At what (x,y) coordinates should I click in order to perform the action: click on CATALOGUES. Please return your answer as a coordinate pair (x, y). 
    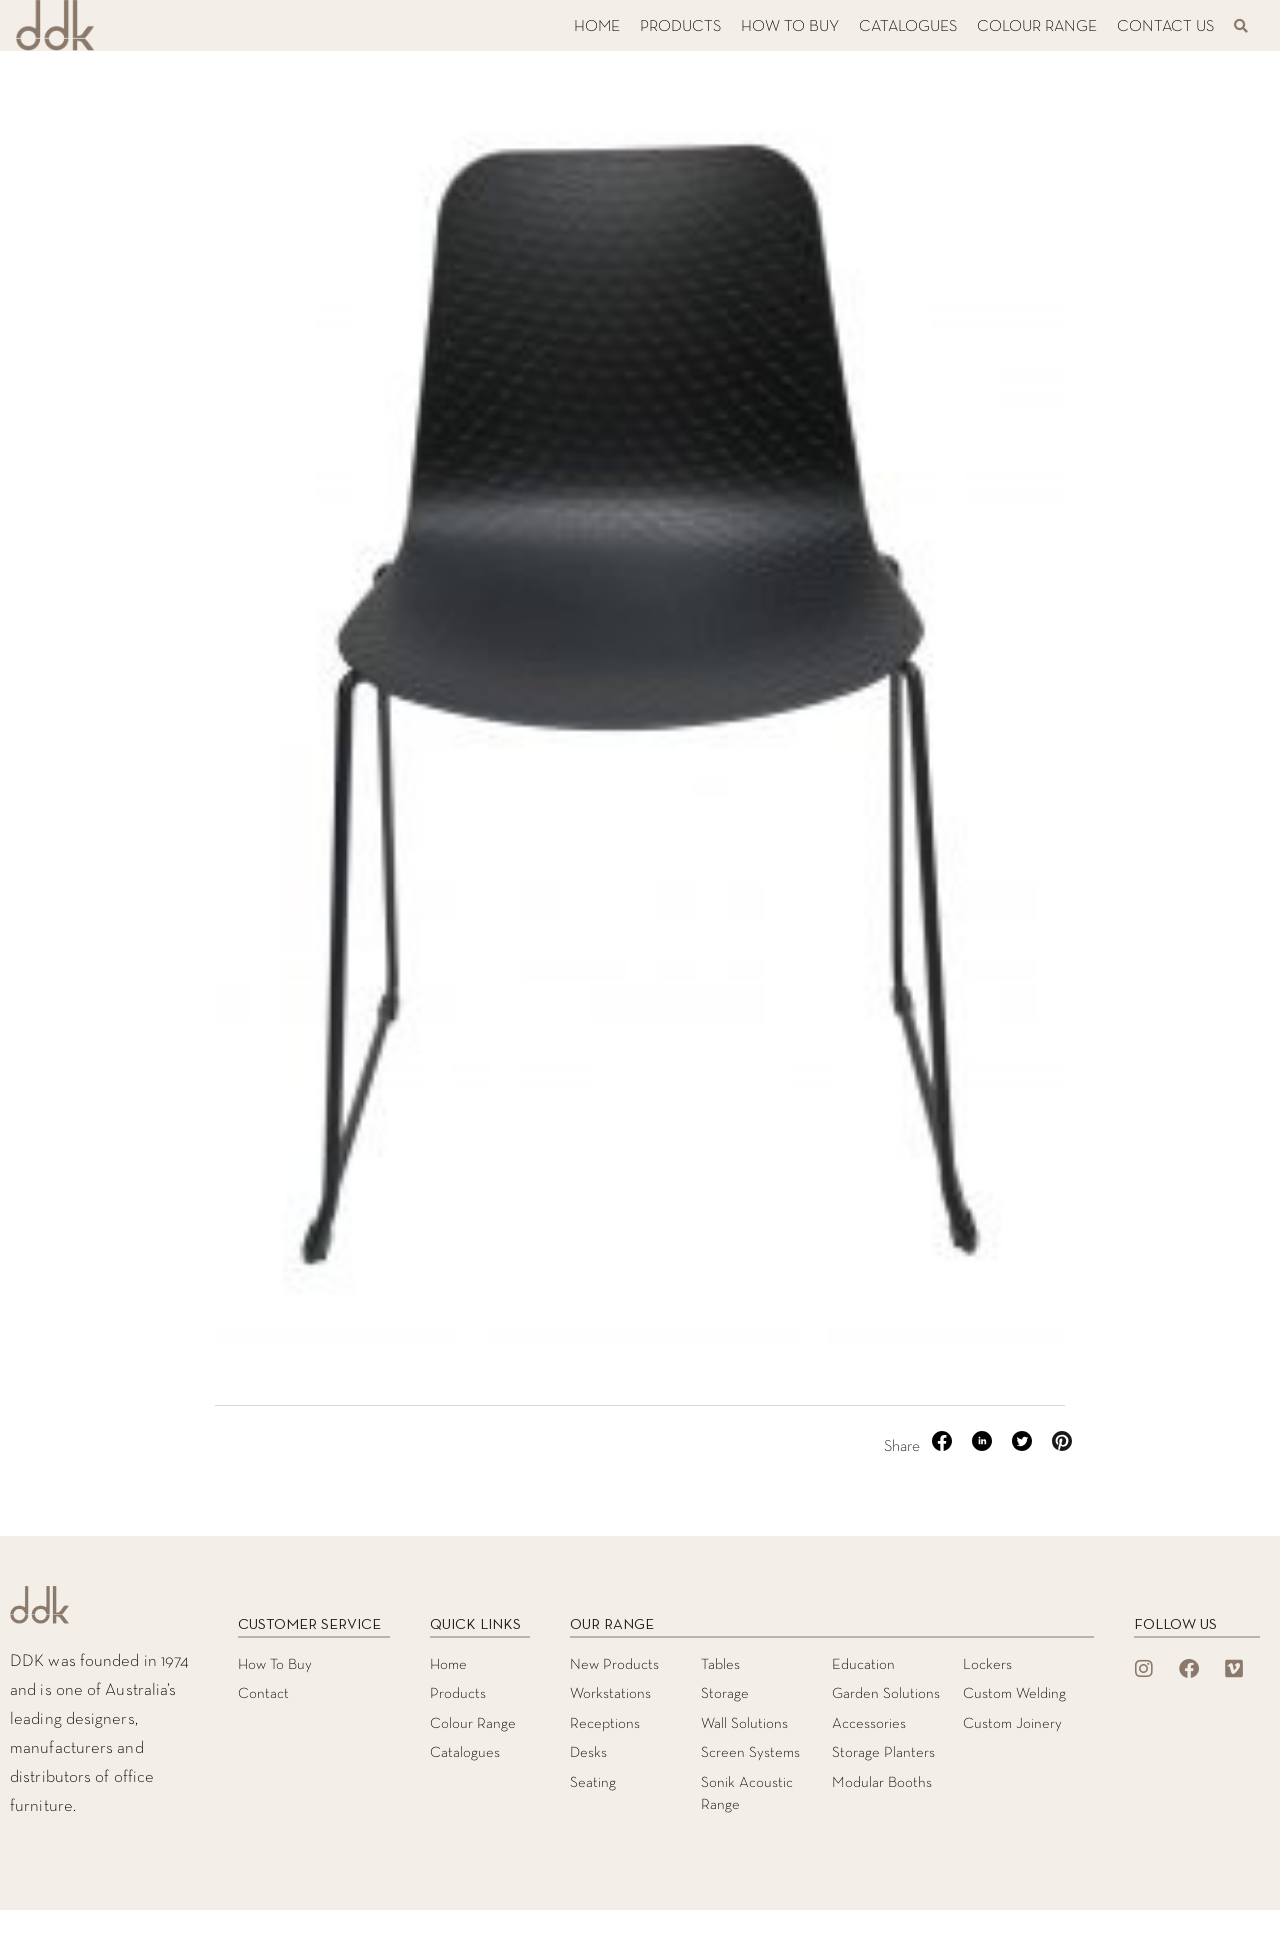
    Looking at the image, I should click on (908, 27).